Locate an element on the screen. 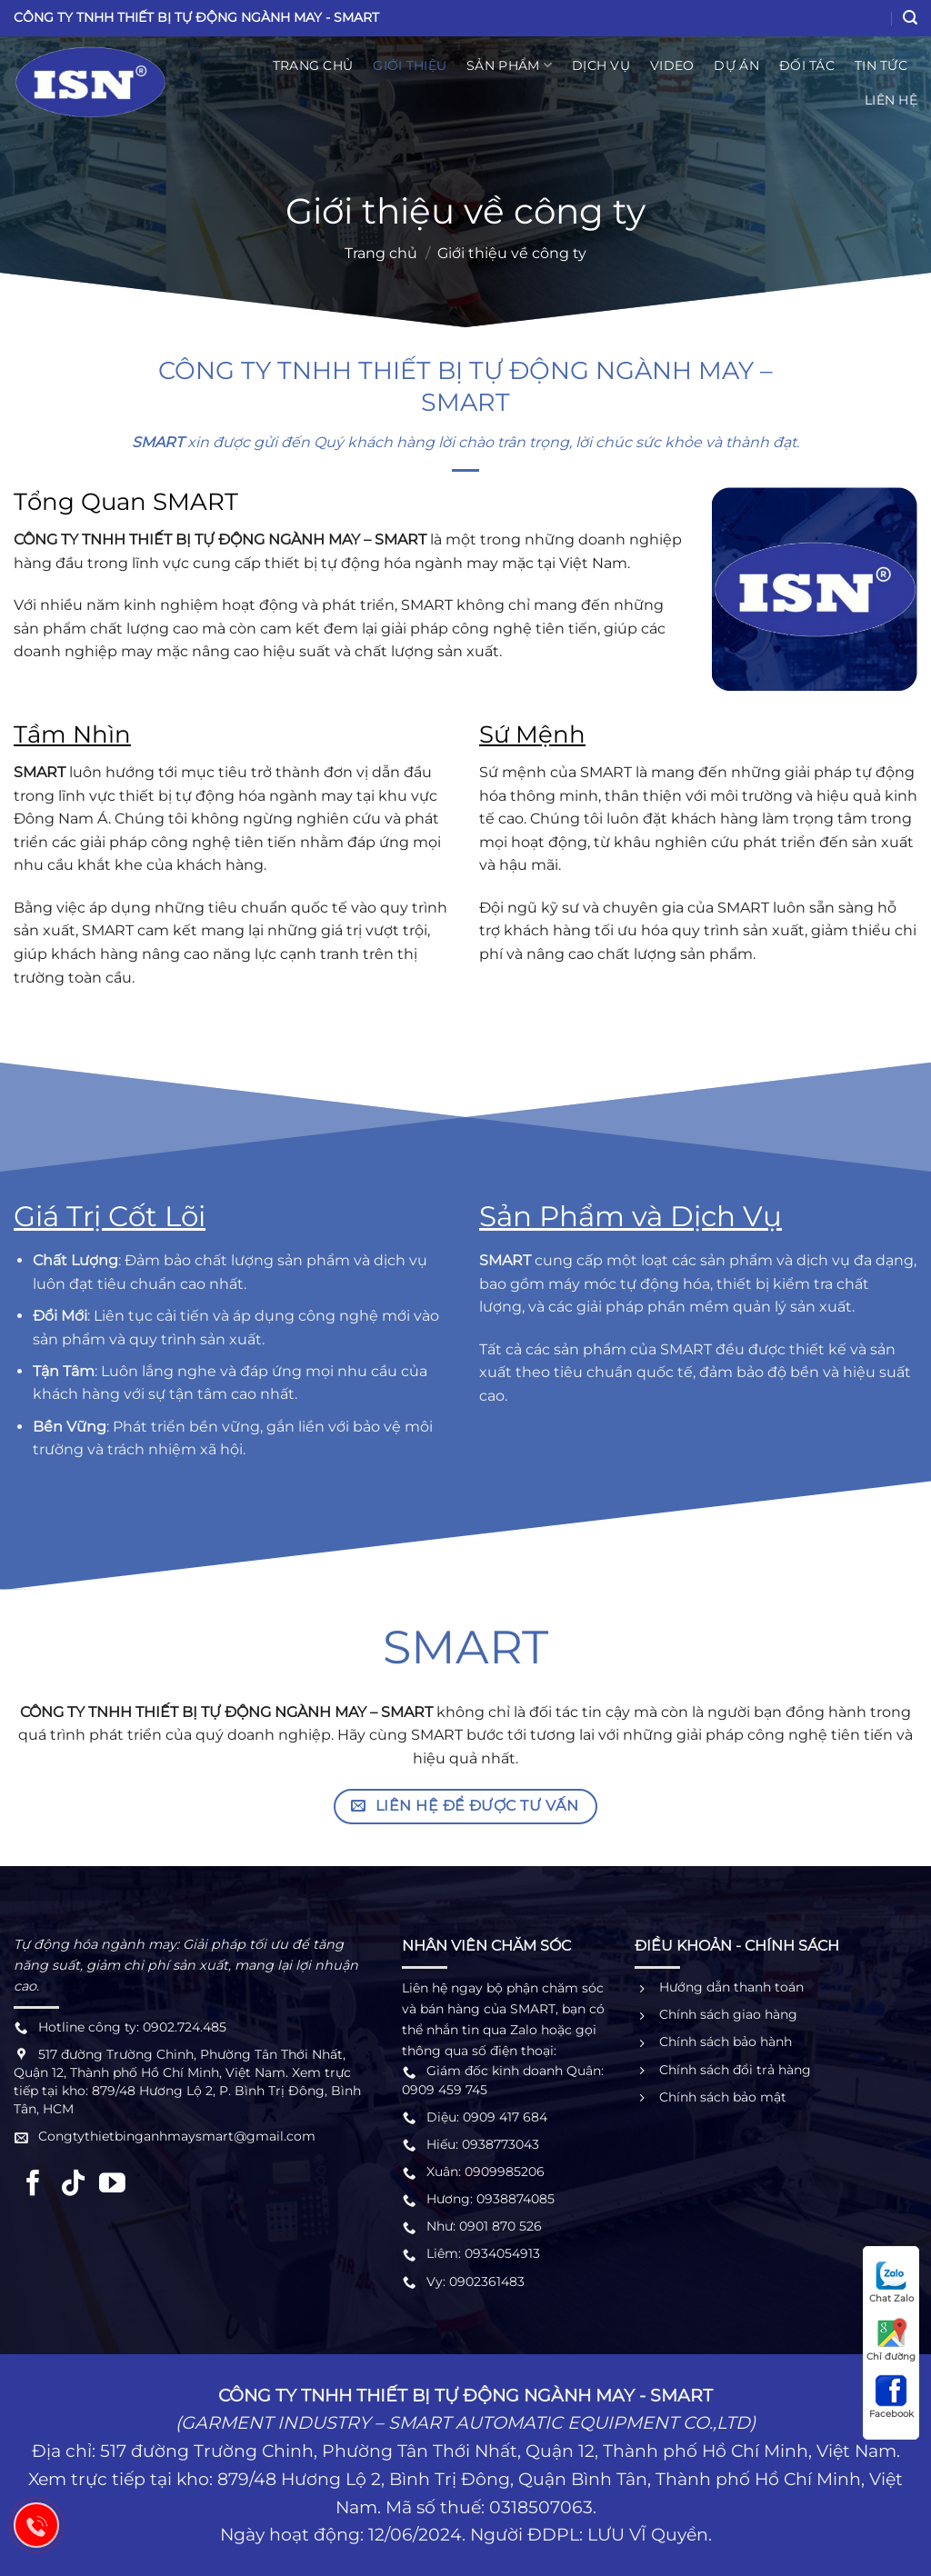  Liên hệ is located at coordinates (891, 100).